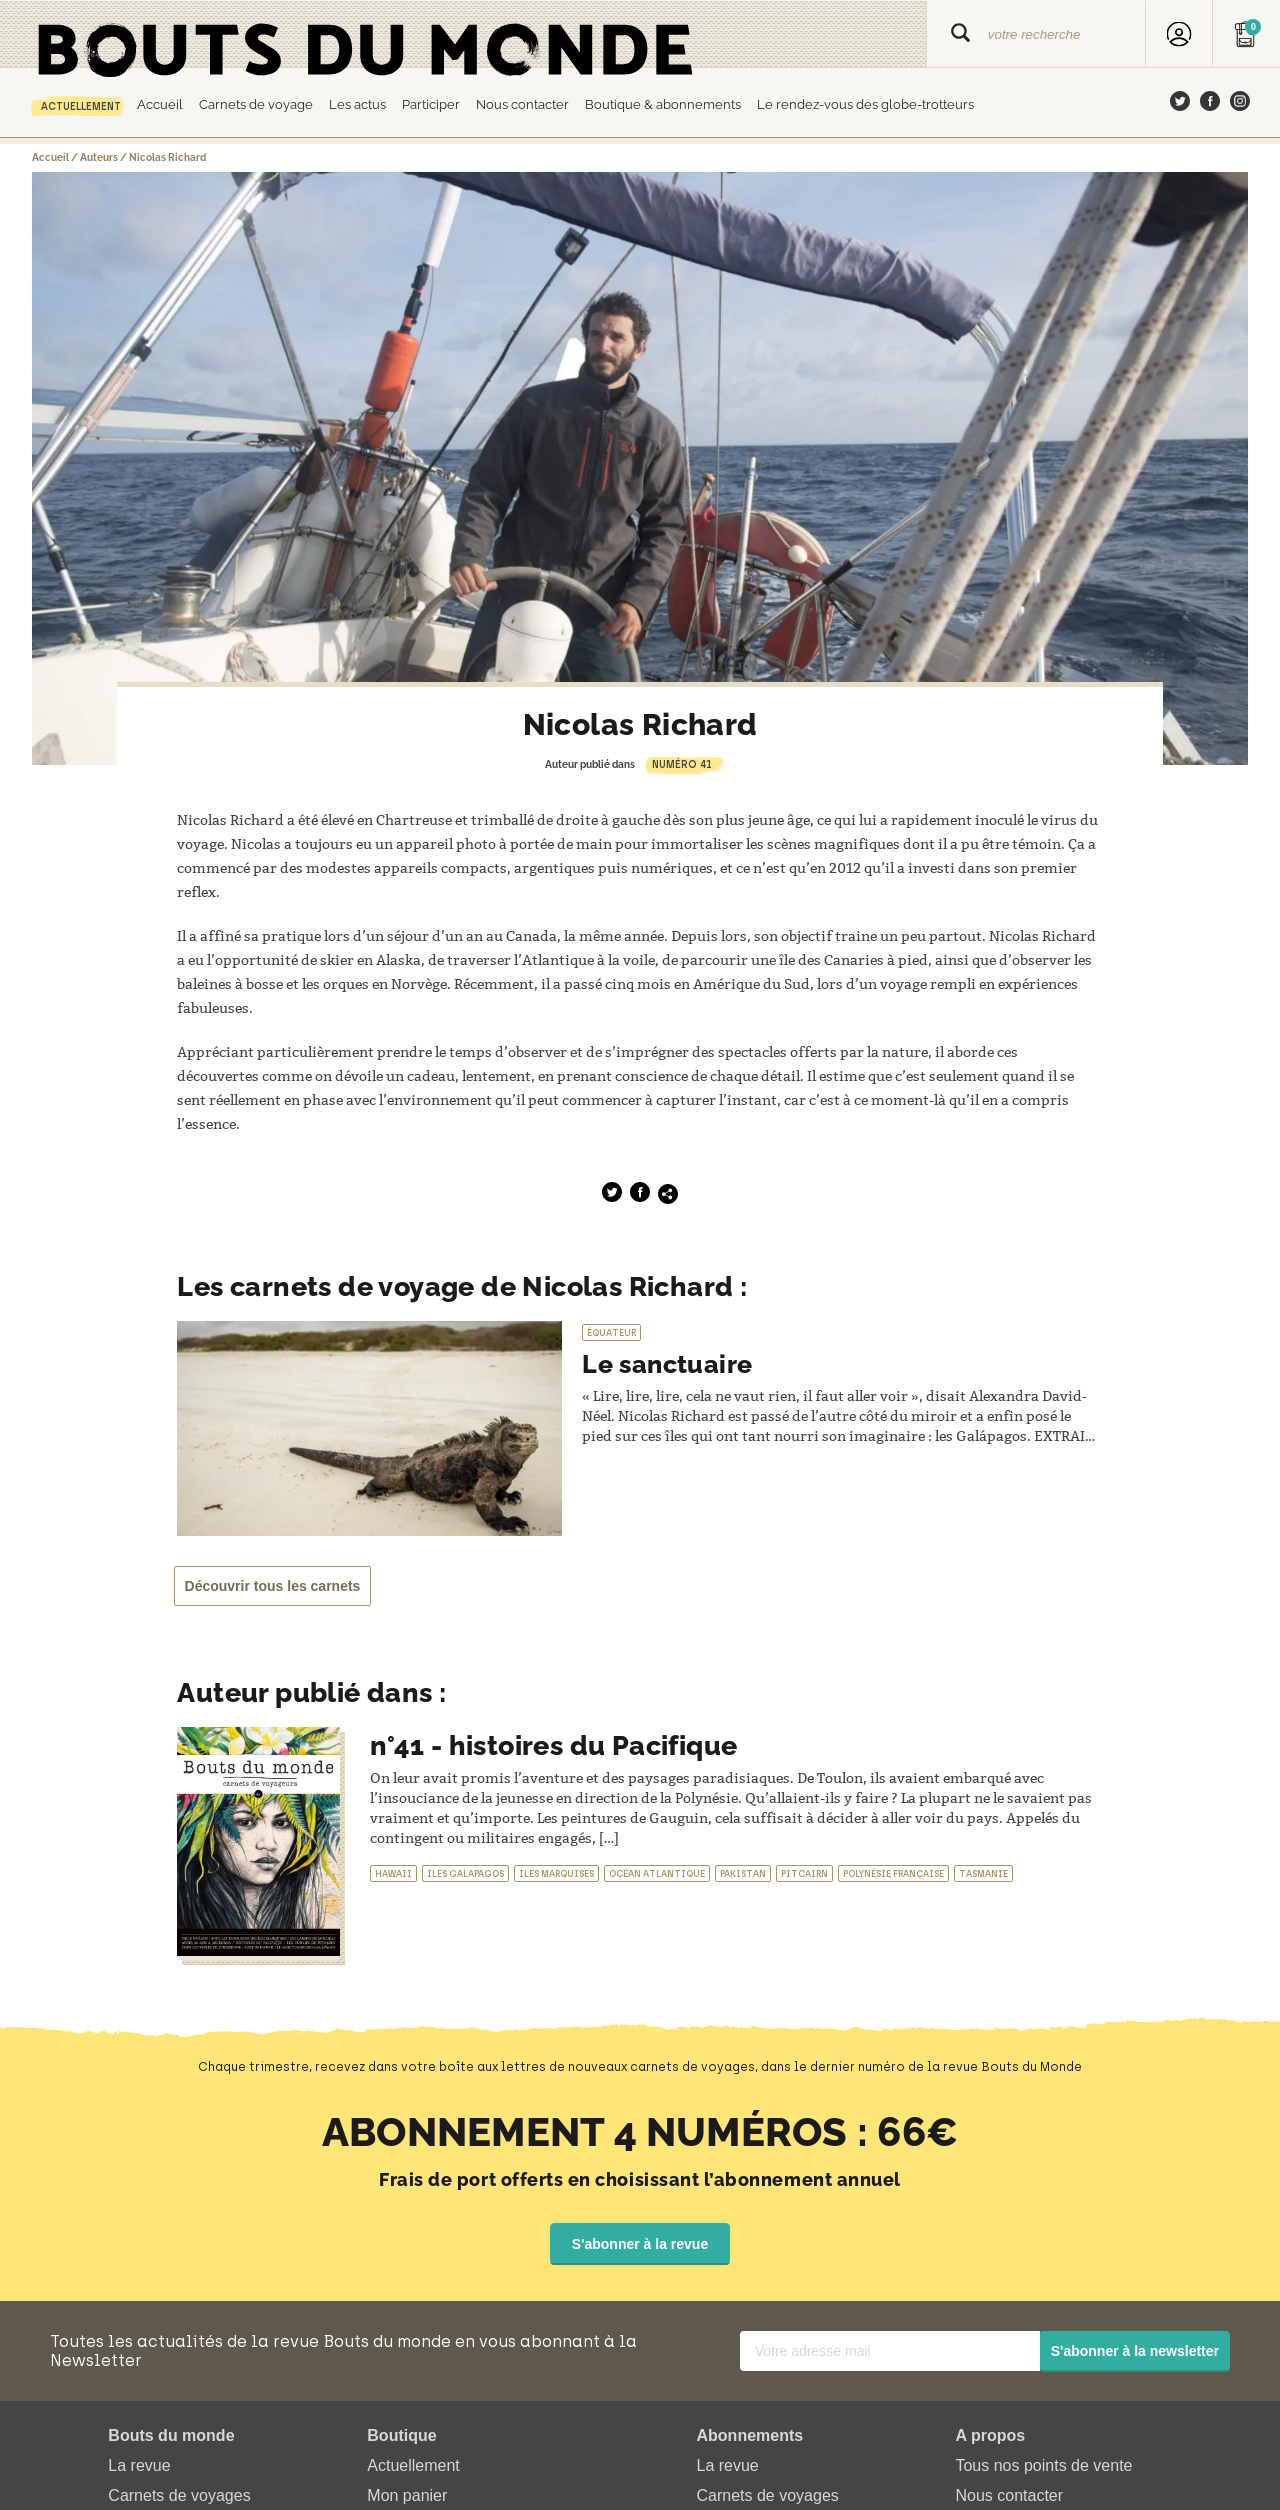 This screenshot has width=1280, height=2510. What do you see at coordinates (160, 104) in the screenshot?
I see `Accueil` at bounding box center [160, 104].